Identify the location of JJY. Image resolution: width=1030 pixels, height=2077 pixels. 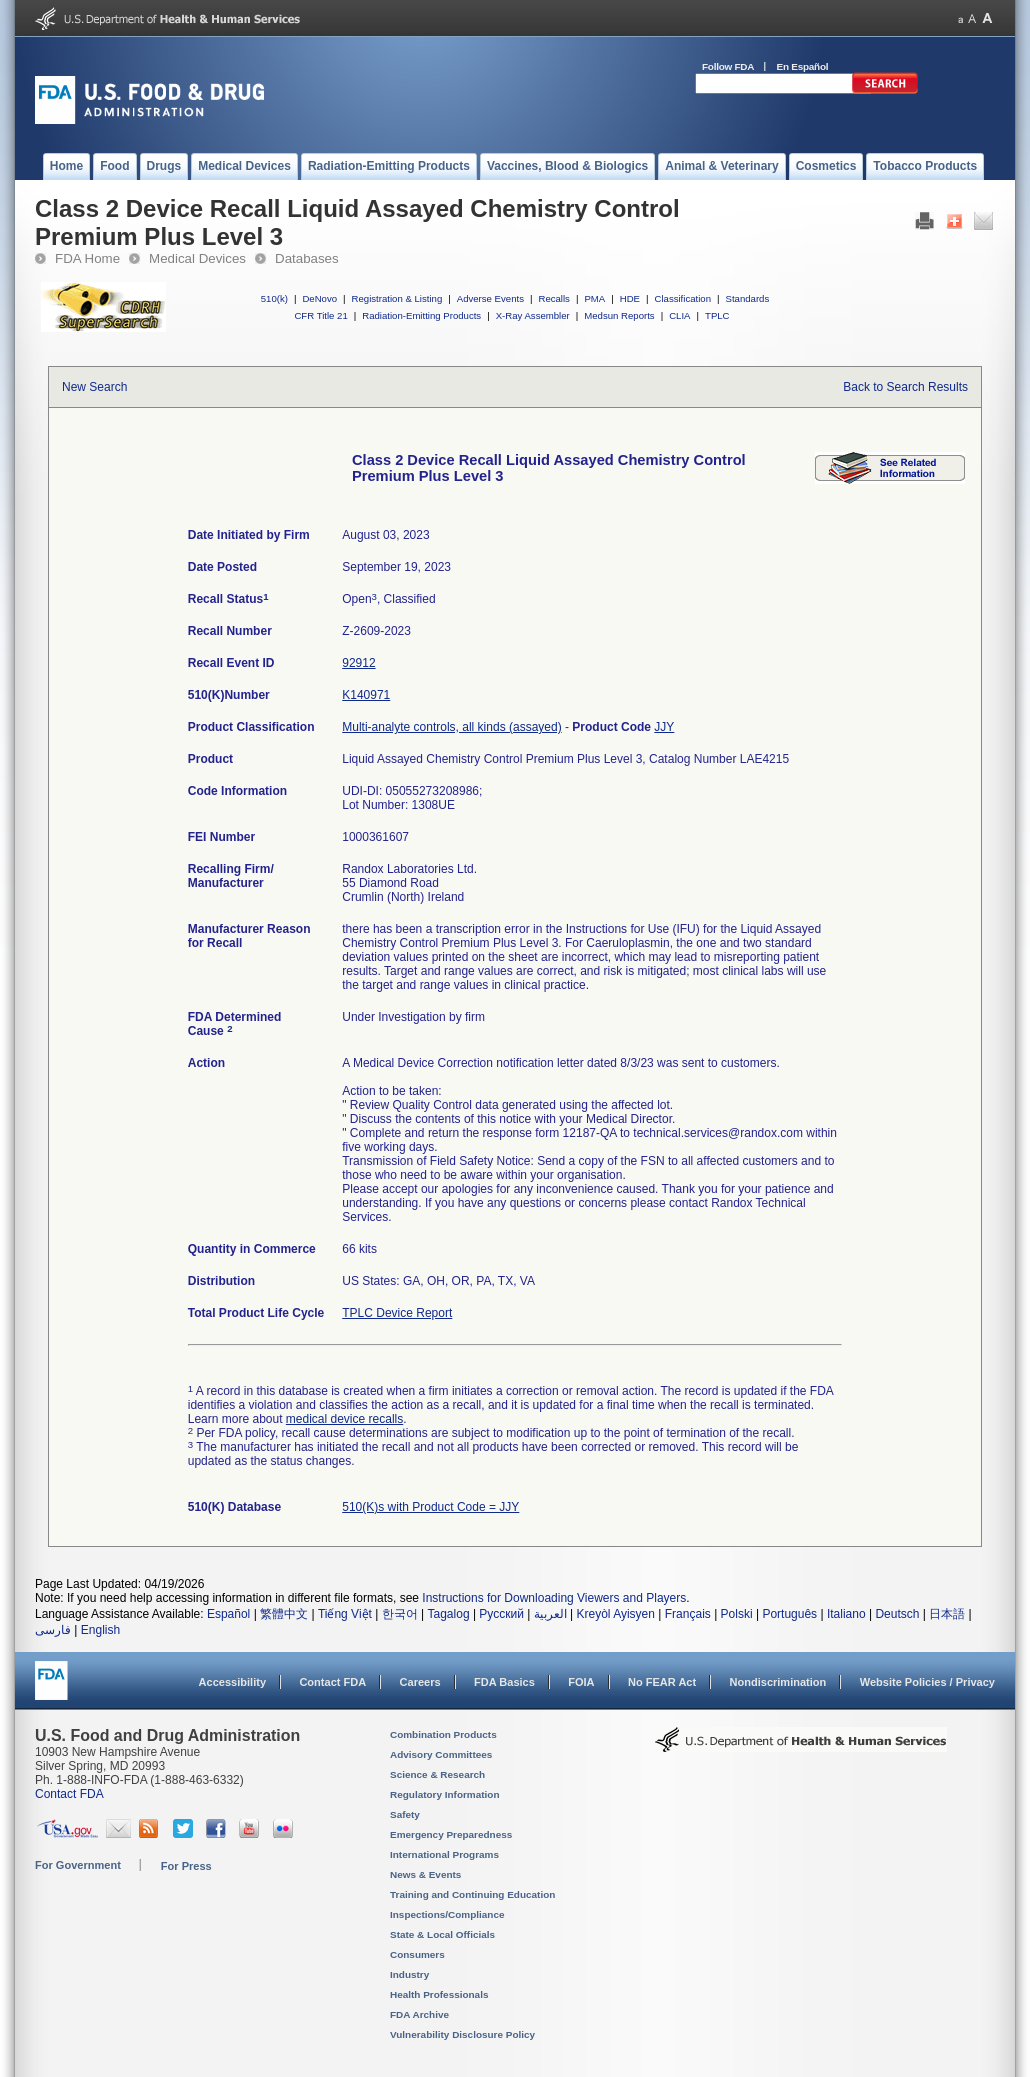
(664, 727).